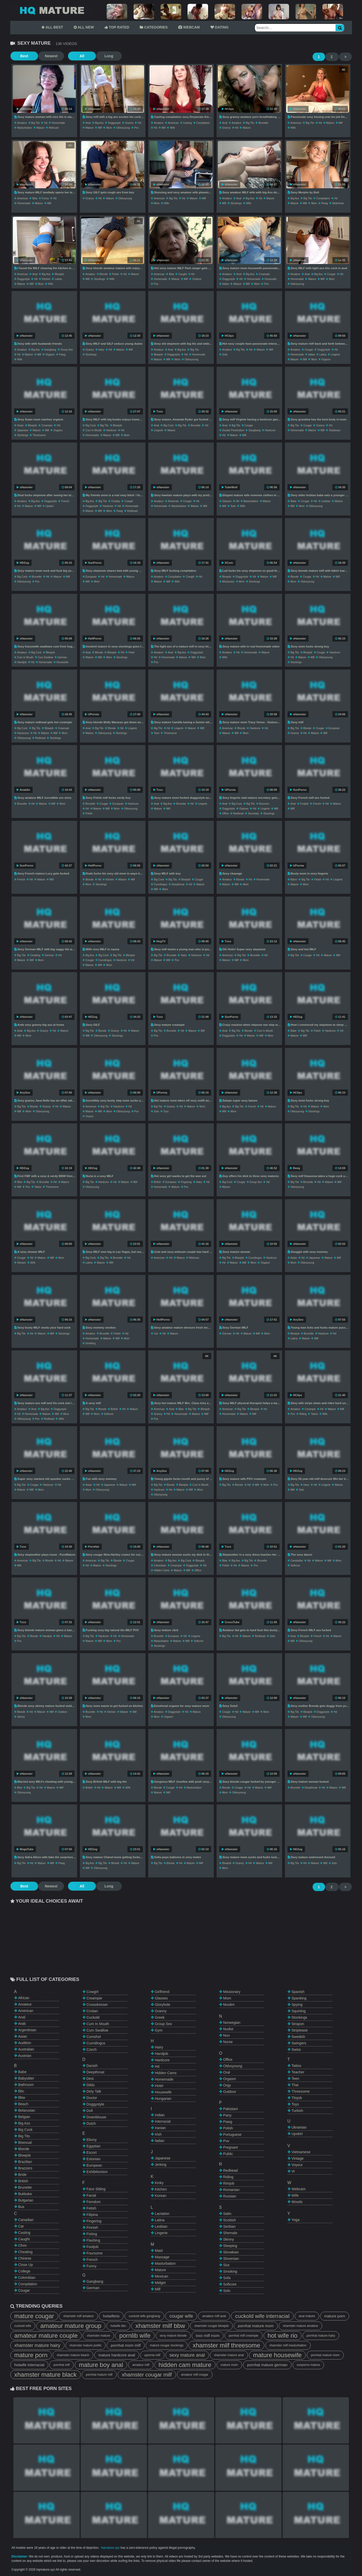  What do you see at coordinates (123, 127) in the screenshot?
I see `oldvsyoung` at bounding box center [123, 127].